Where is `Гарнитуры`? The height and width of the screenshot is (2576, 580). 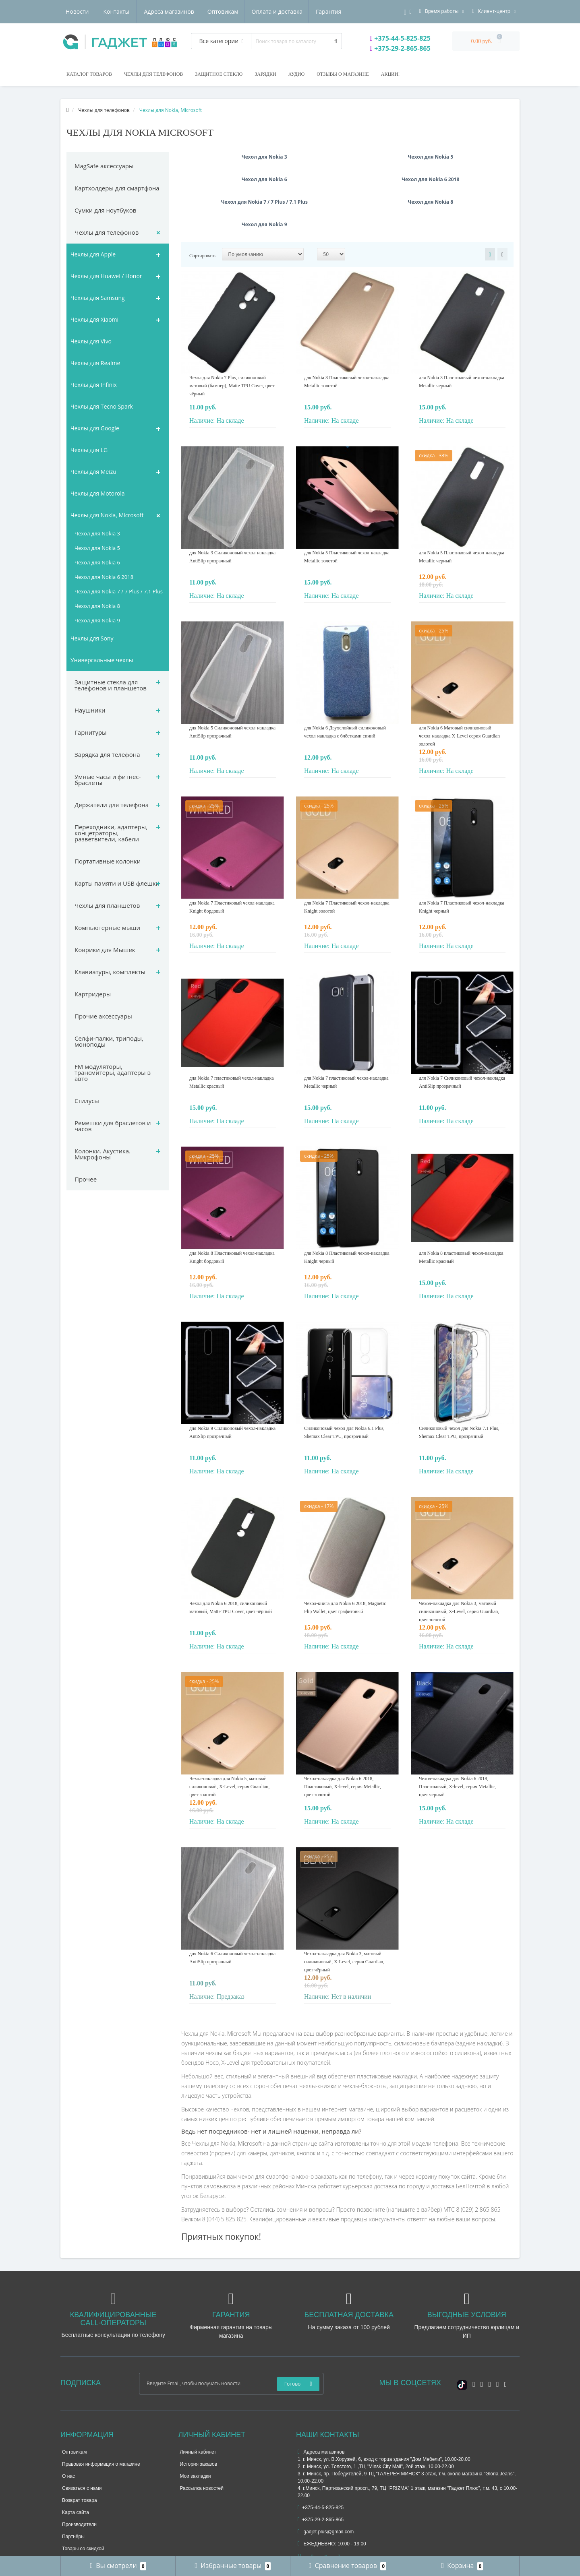
Гарнитуры is located at coordinates (91, 732).